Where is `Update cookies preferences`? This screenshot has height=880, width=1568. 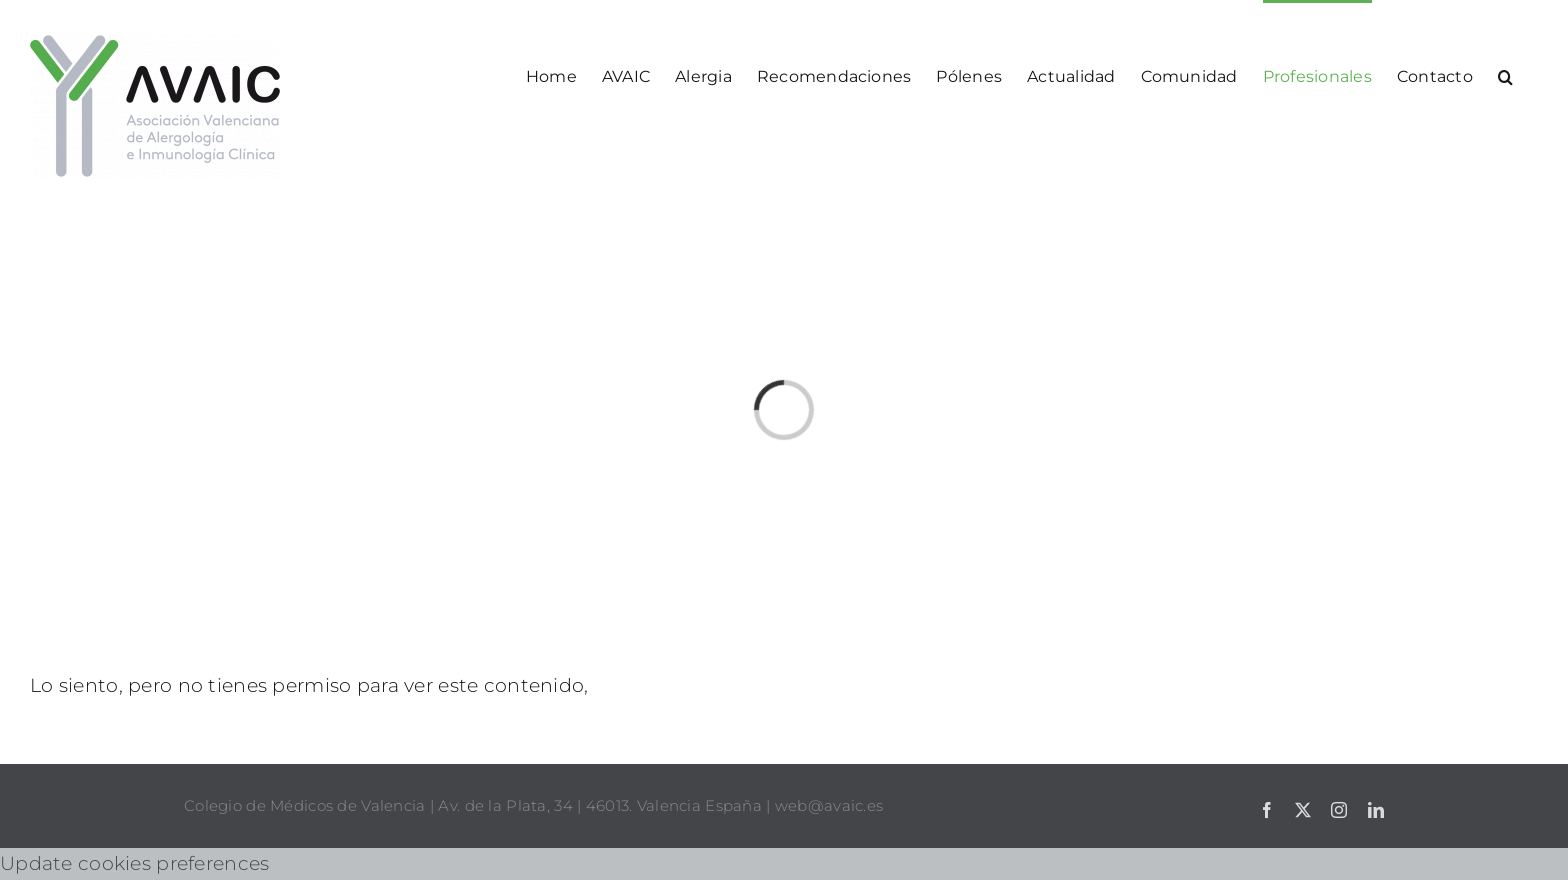
Update cookies preferences is located at coordinates (134, 863).